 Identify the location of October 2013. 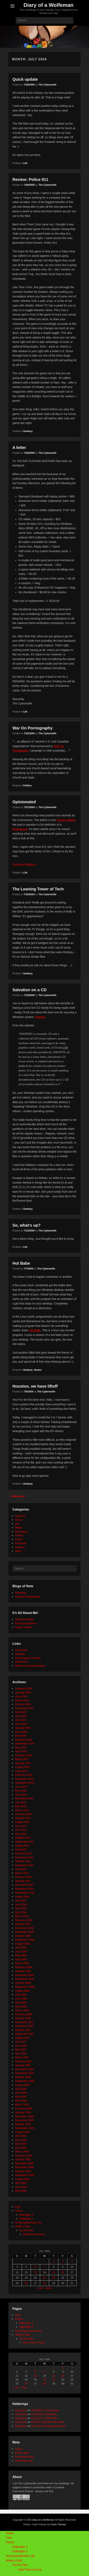
(23, 1818).